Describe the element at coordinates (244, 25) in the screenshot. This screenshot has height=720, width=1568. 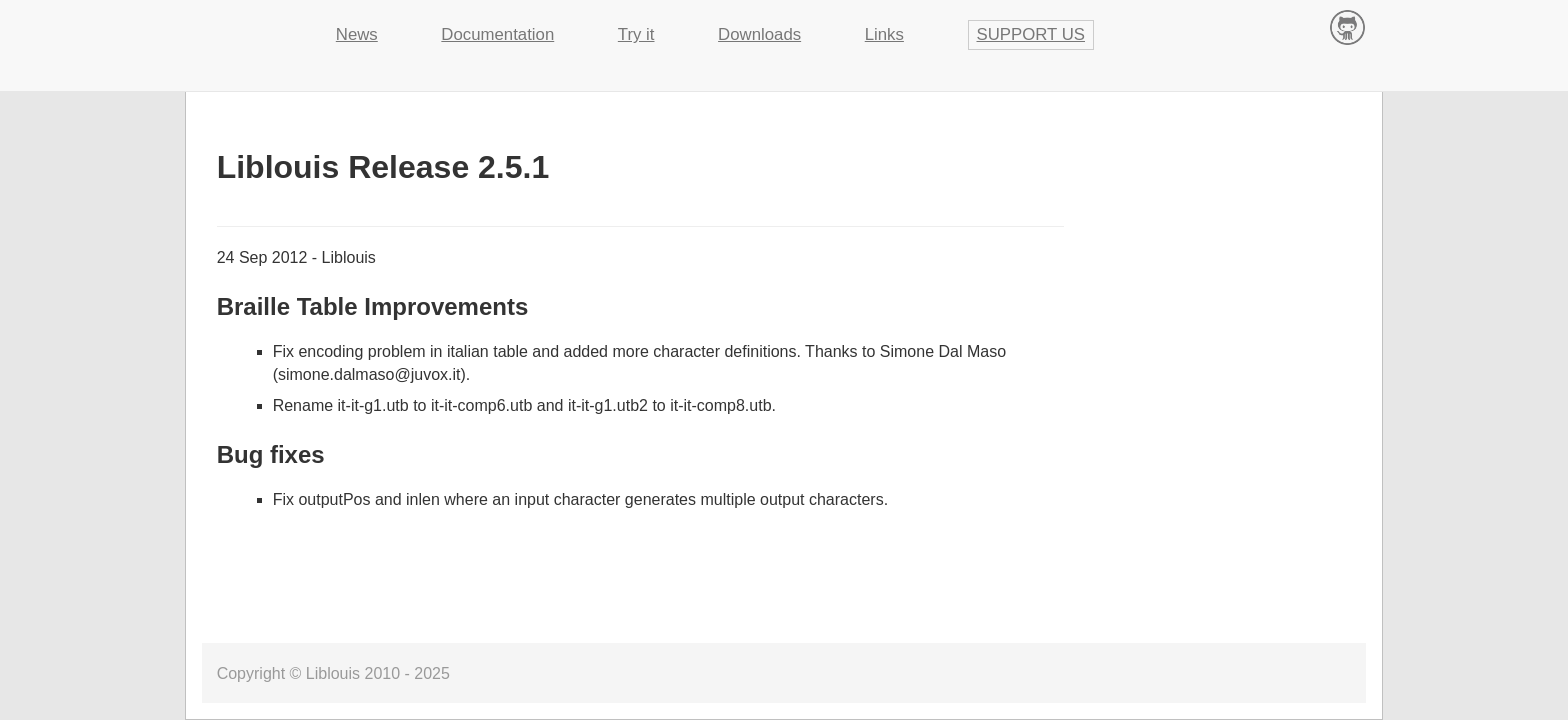
I see `Liblouis` at that location.